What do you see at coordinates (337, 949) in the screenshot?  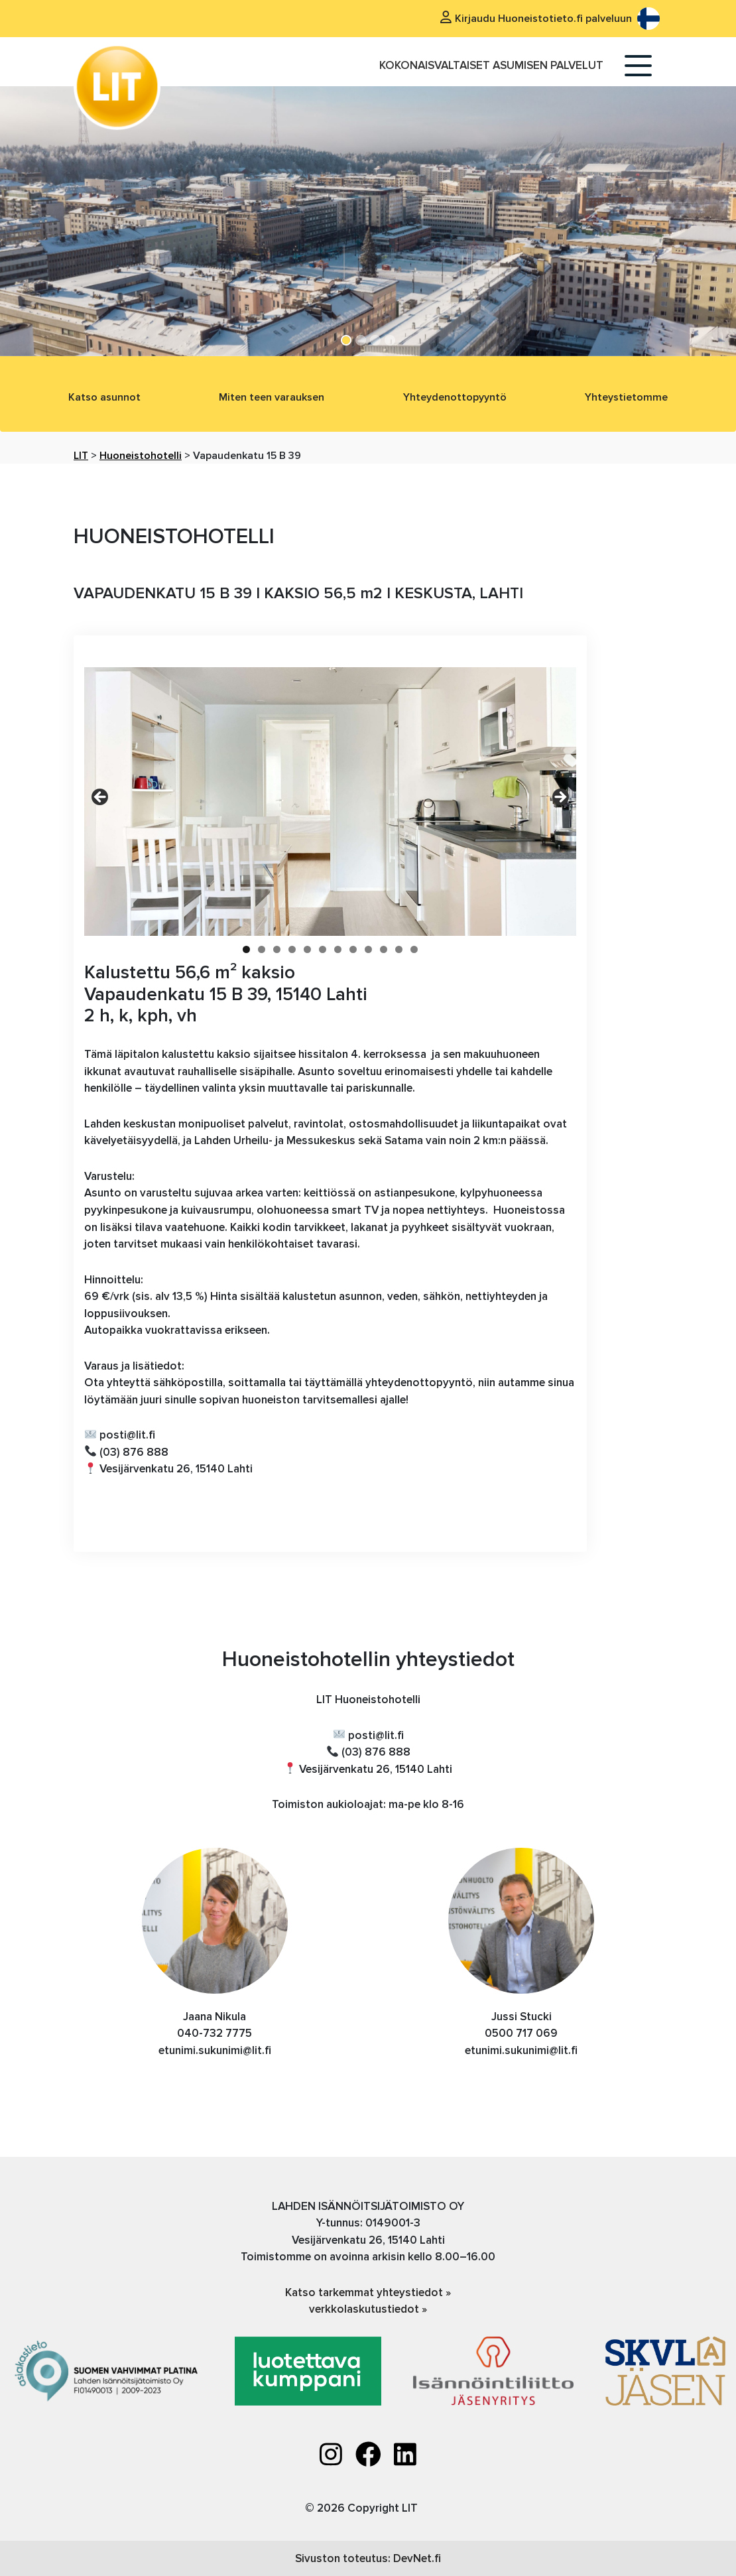 I see `7 [tab]` at bounding box center [337, 949].